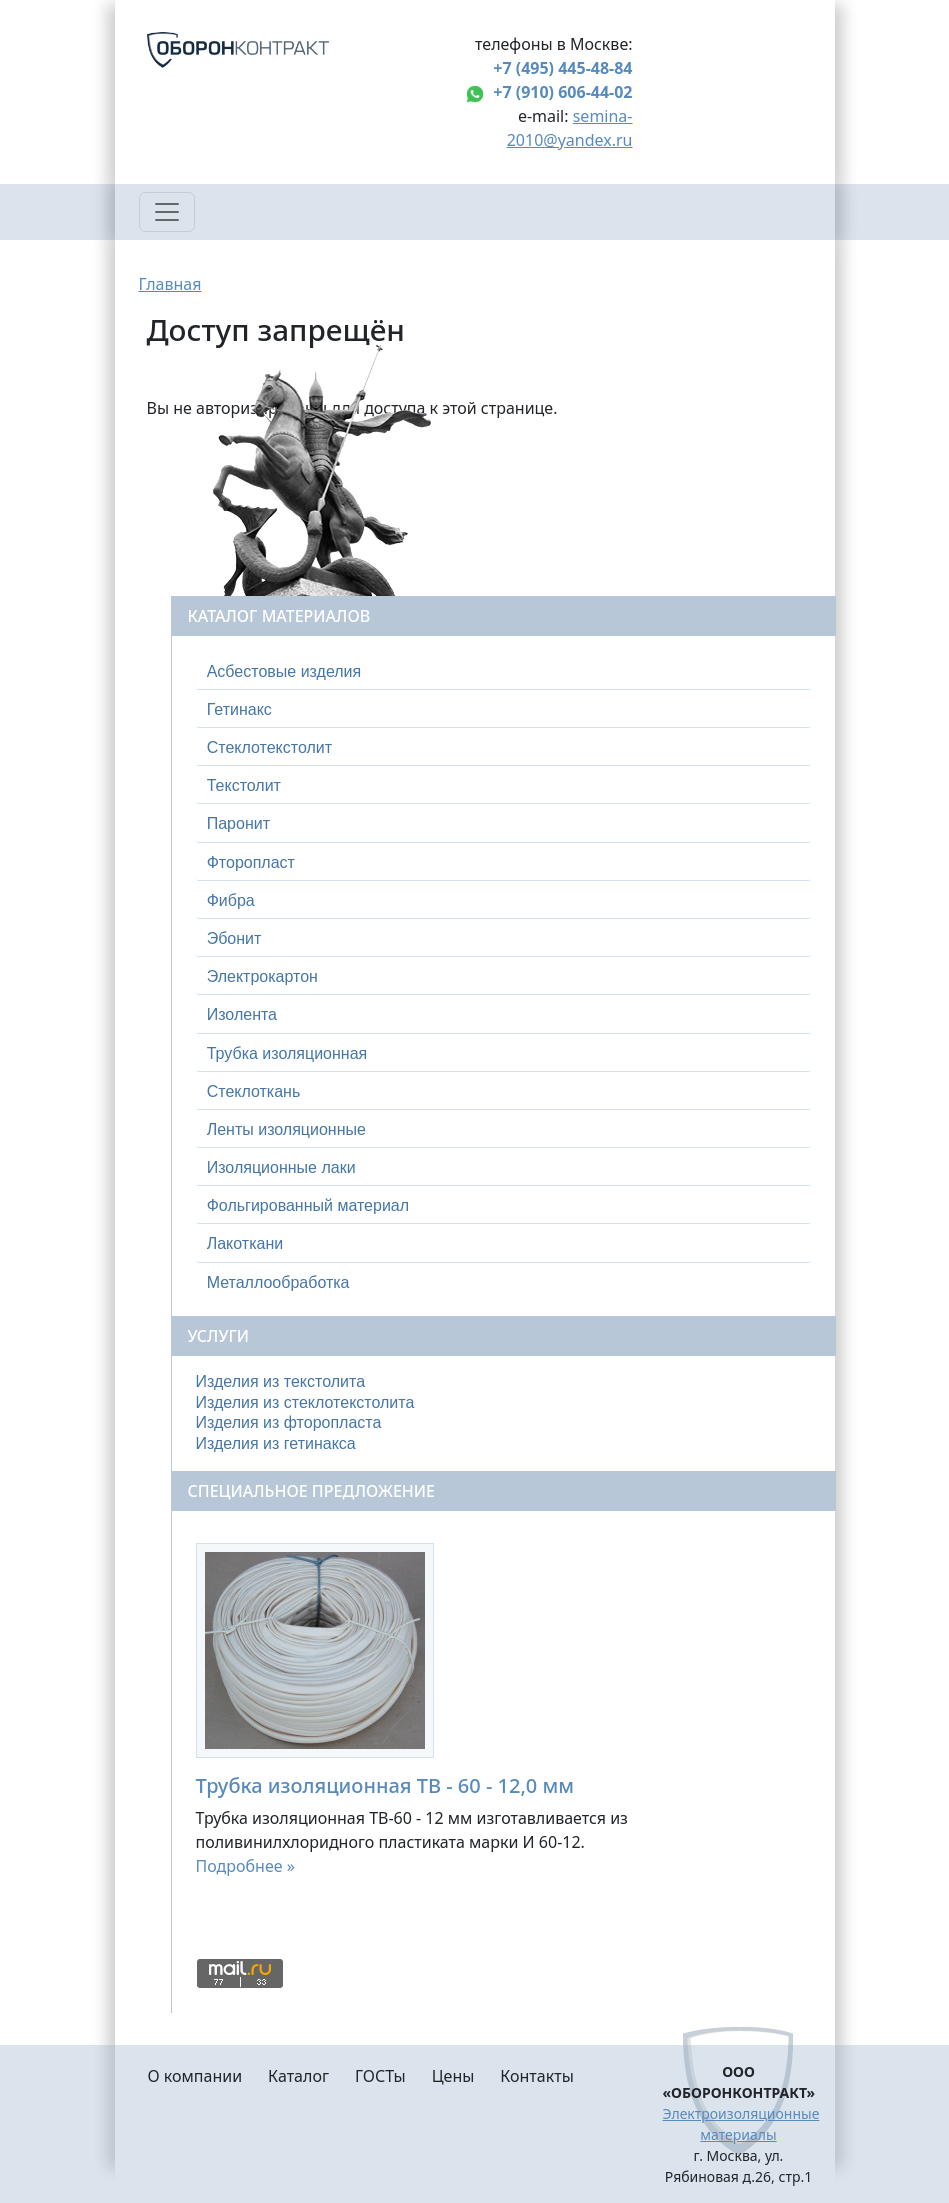 Image resolution: width=949 pixels, height=2203 pixels. I want to click on Фольгированный материал, so click(308, 1205).